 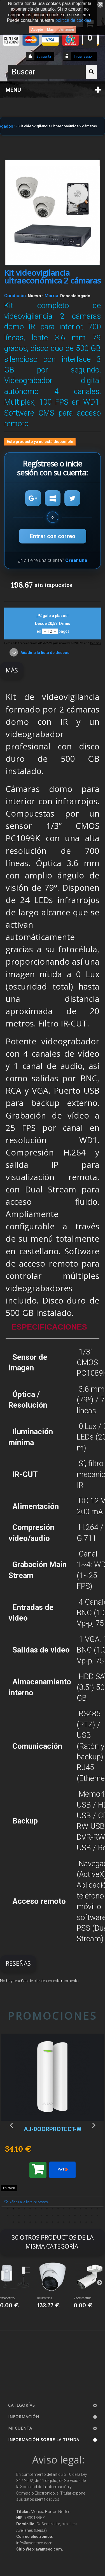 I want to click on EM500-SMTC-..., so click(x=8, y=2298).